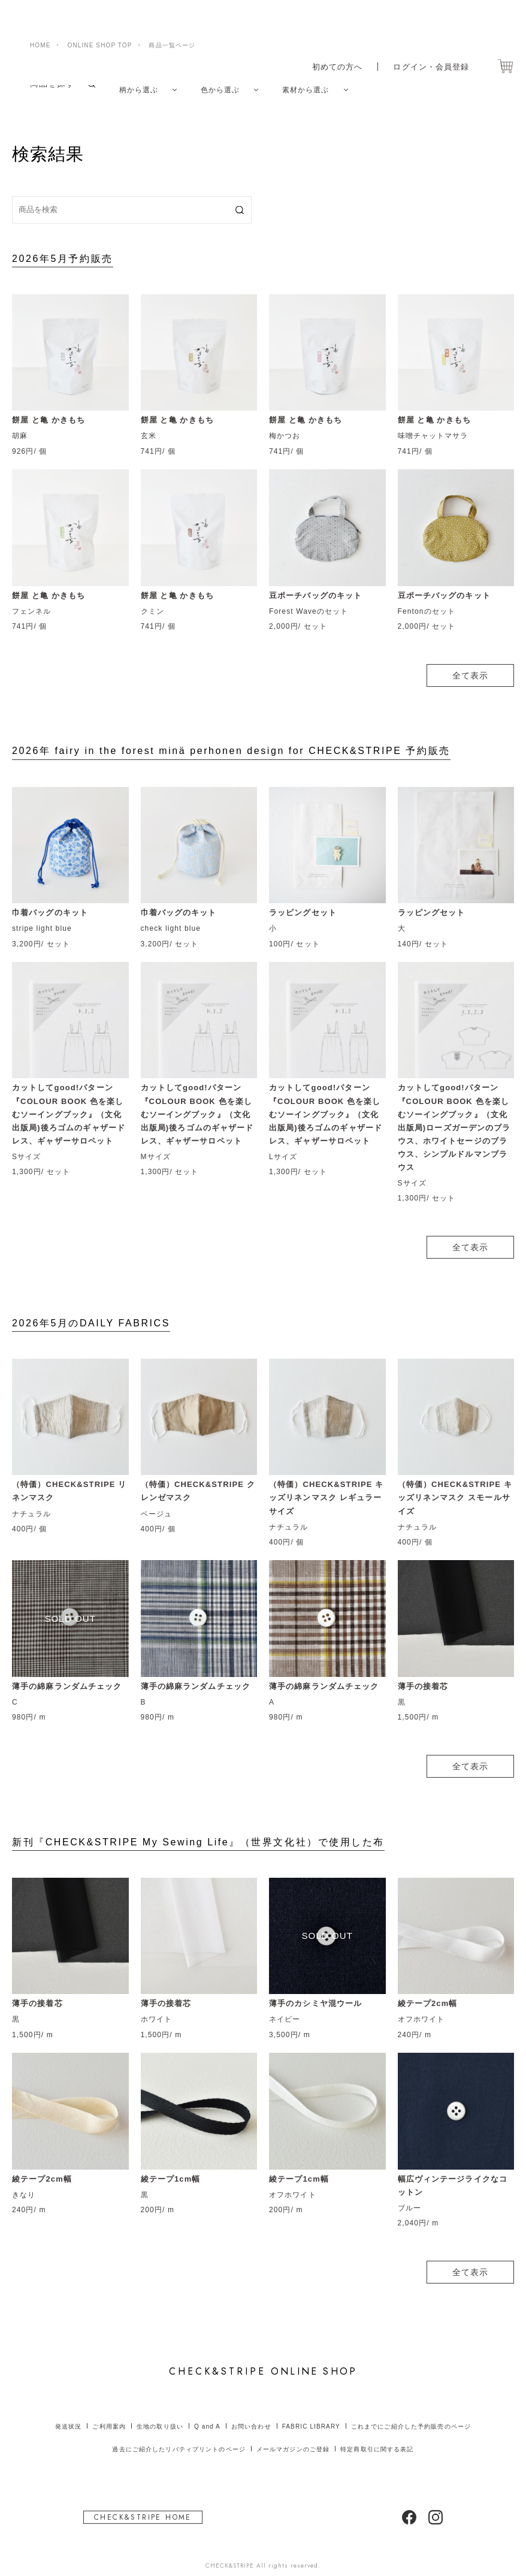  What do you see at coordinates (251, 2413) in the screenshot?
I see `お問い合わせ` at bounding box center [251, 2413].